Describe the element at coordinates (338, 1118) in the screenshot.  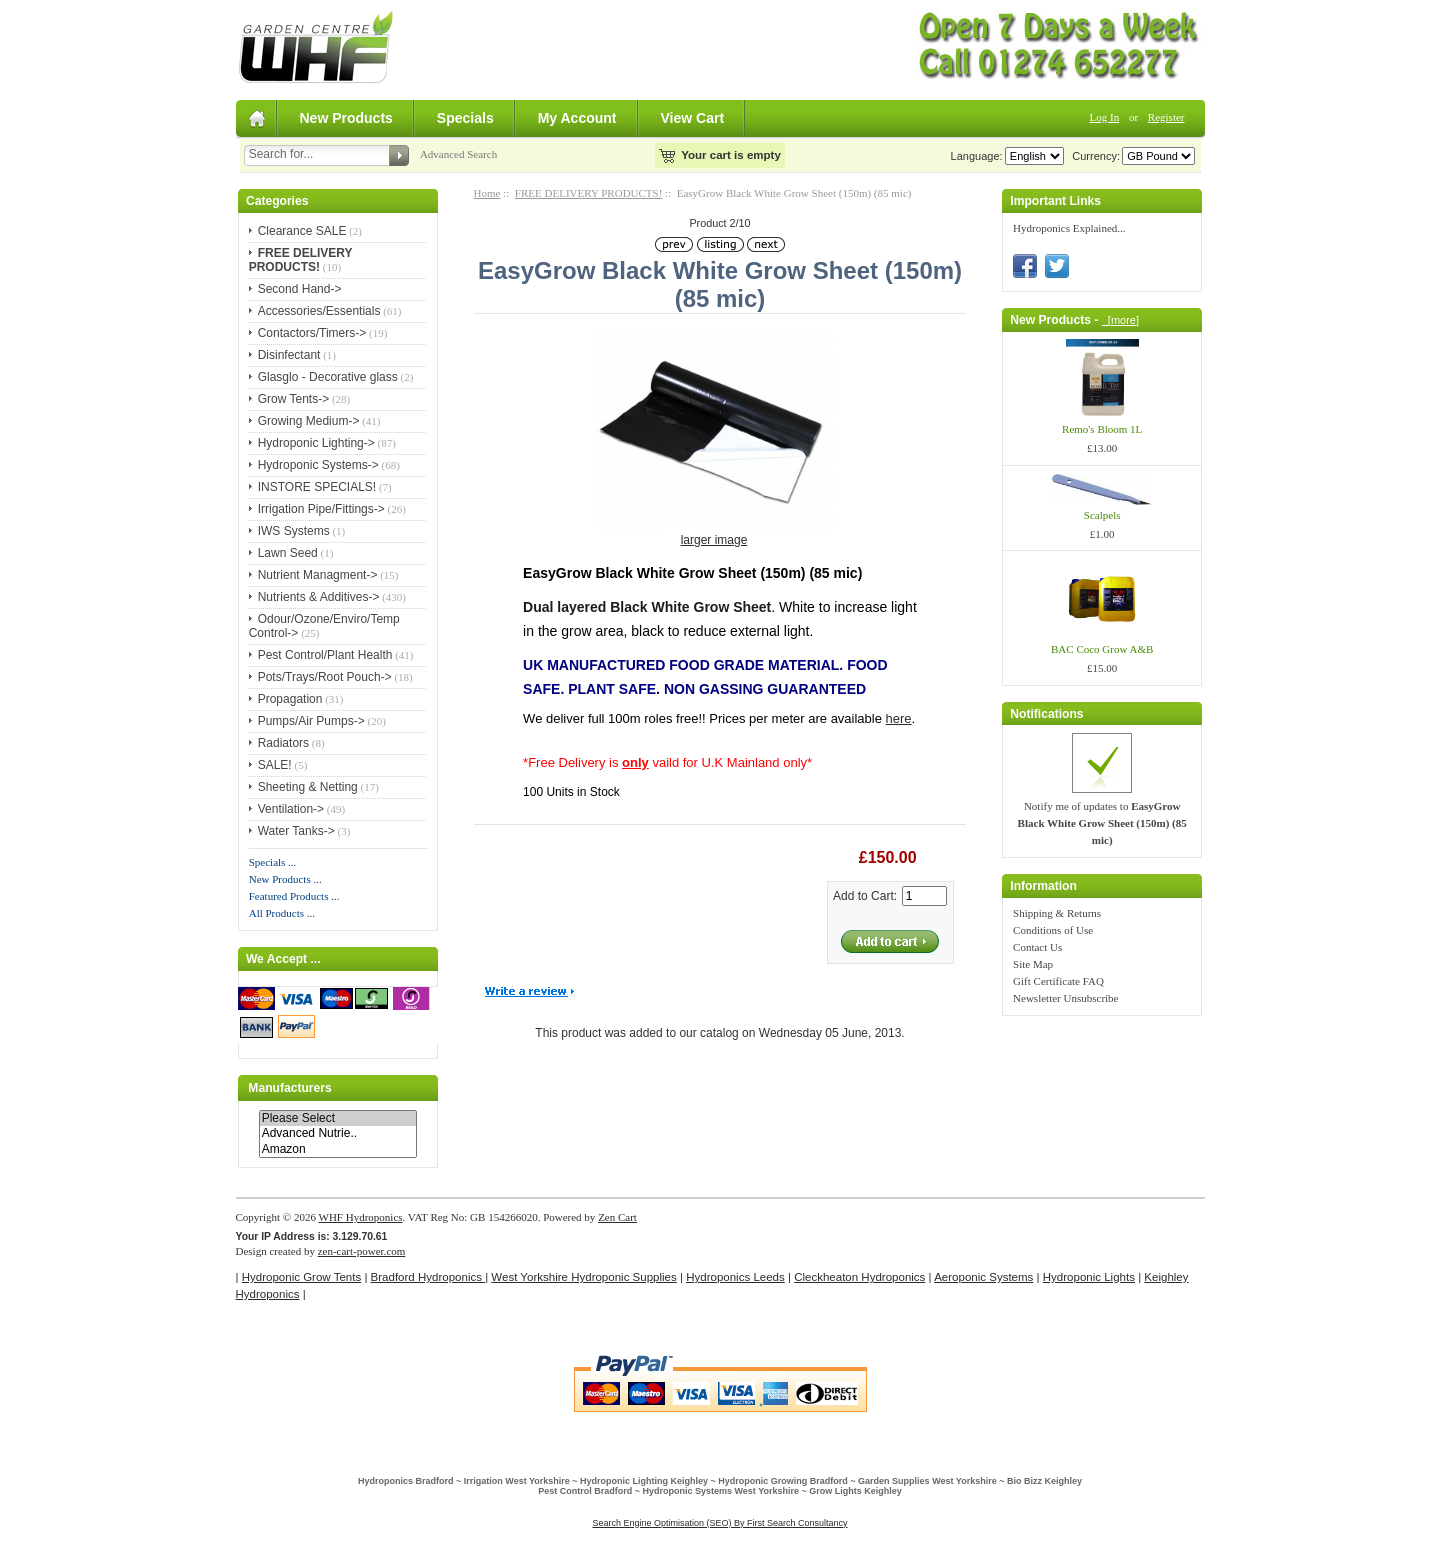
I see `Please Select` at that location.